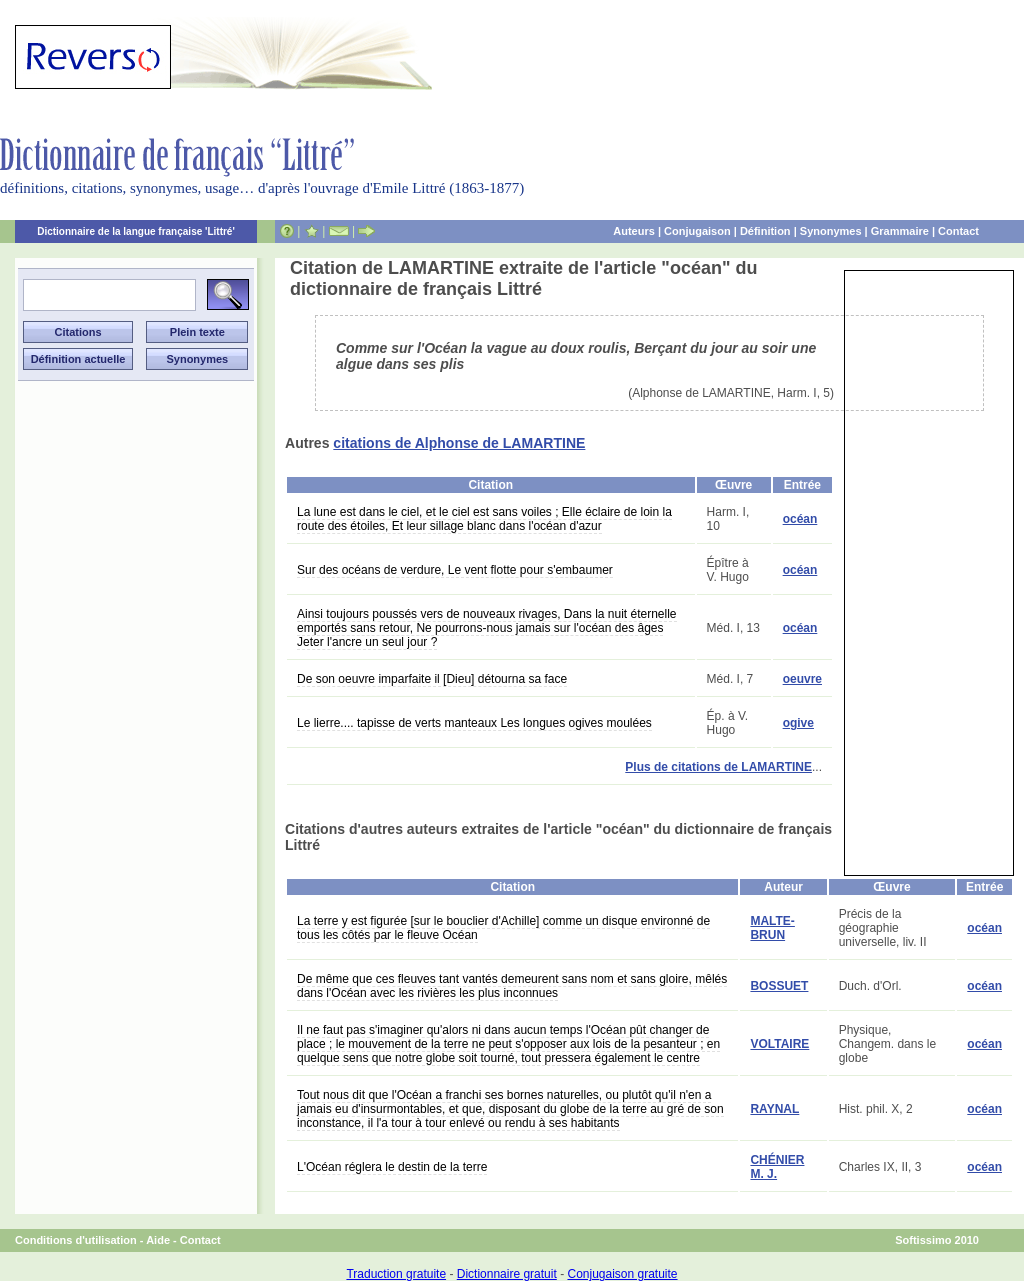  What do you see at coordinates (718, 767) in the screenshot?
I see `Plus de citations de LAMARTINE` at bounding box center [718, 767].